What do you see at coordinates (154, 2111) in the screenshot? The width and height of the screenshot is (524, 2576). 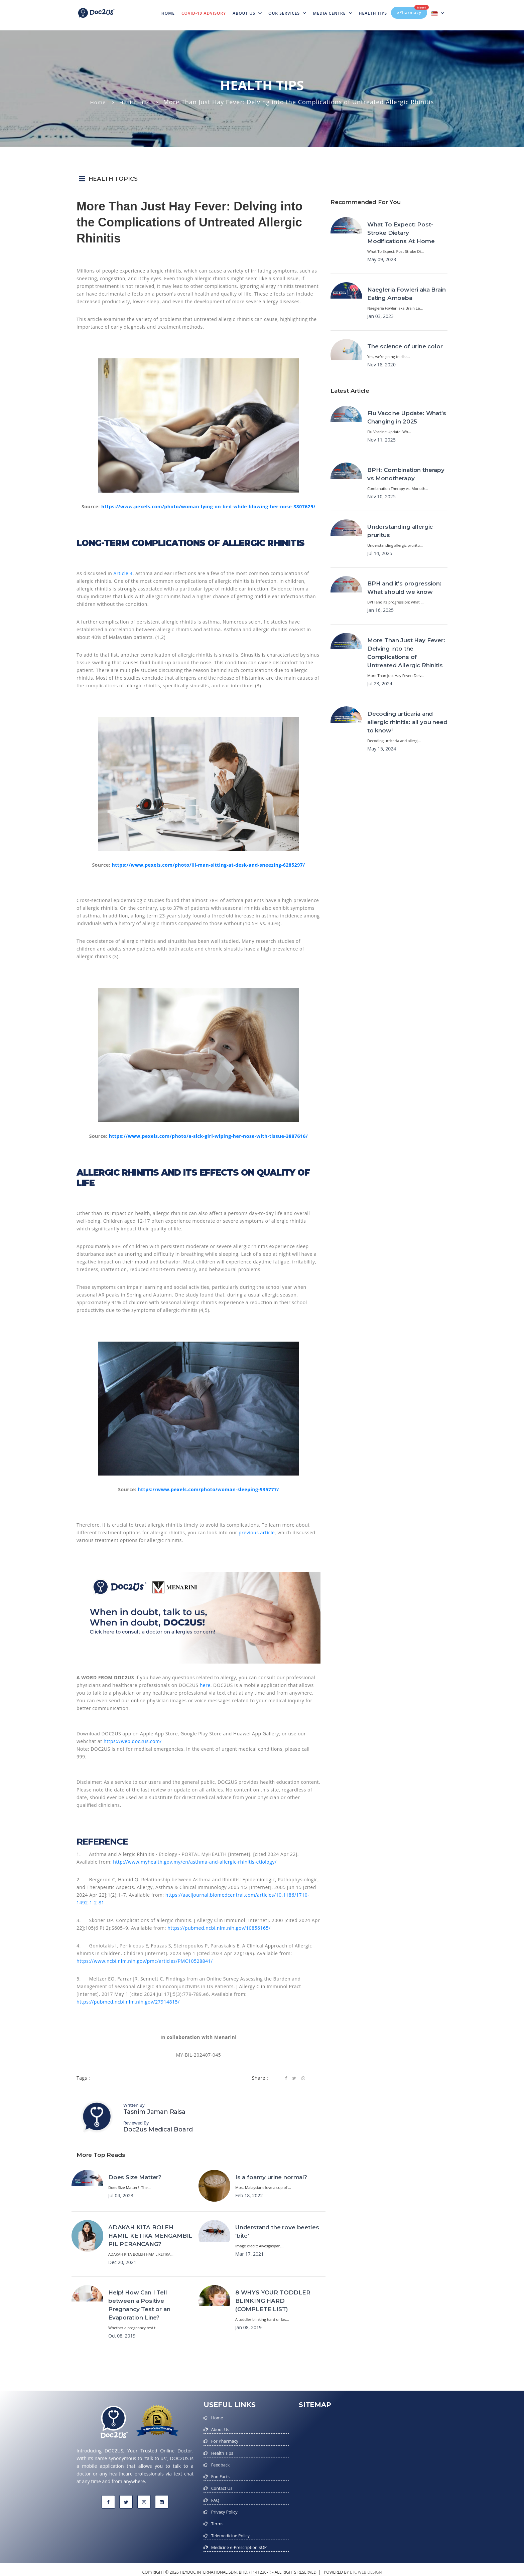 I see `Tasnim Jaman Raisa` at bounding box center [154, 2111].